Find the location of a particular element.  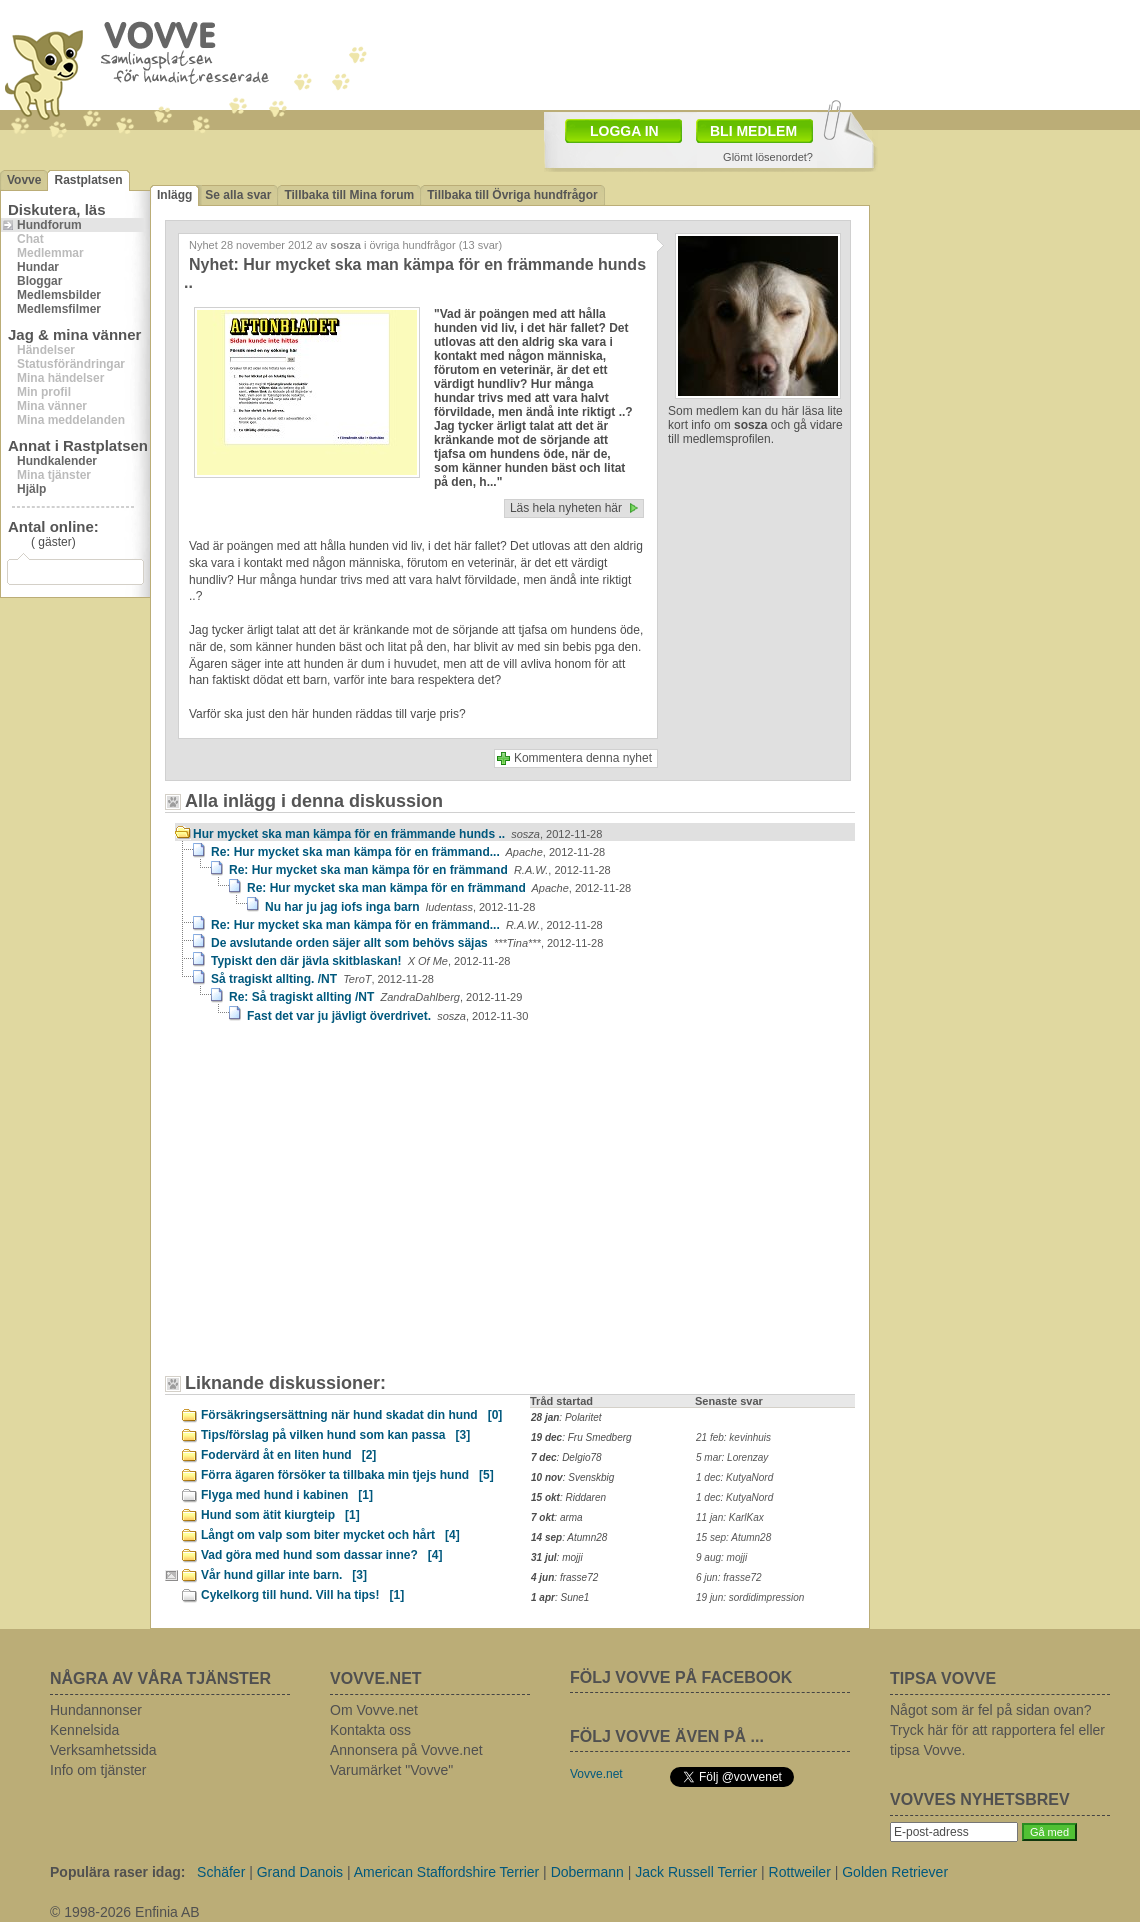

Jack Russell Terrier is located at coordinates (696, 1872).